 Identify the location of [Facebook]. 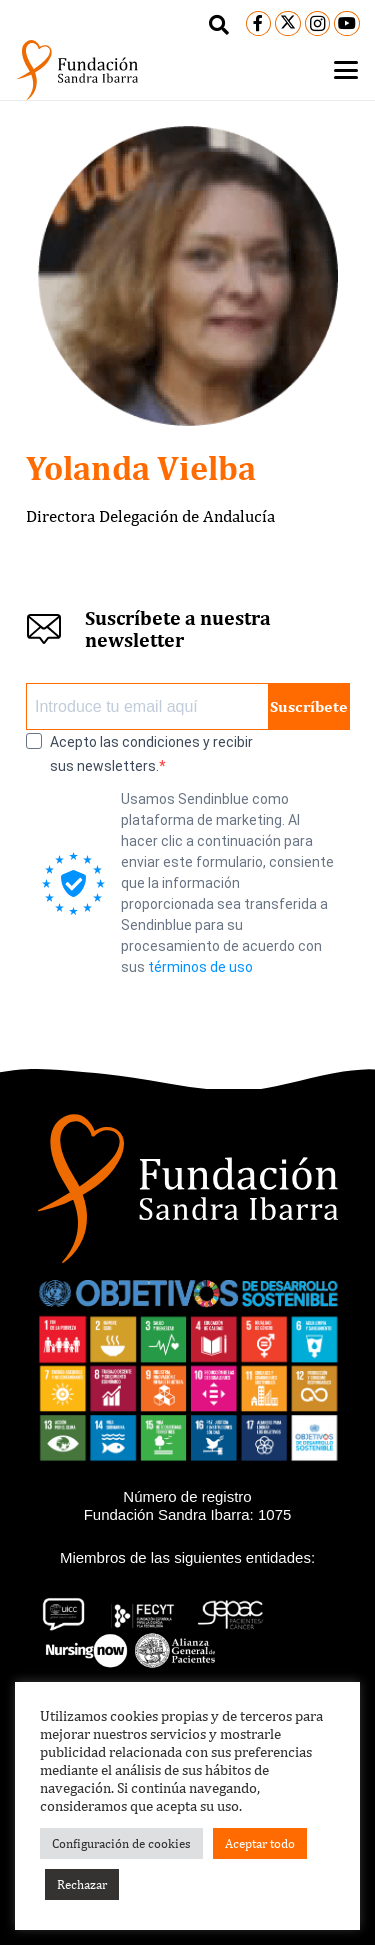
(259, 24).